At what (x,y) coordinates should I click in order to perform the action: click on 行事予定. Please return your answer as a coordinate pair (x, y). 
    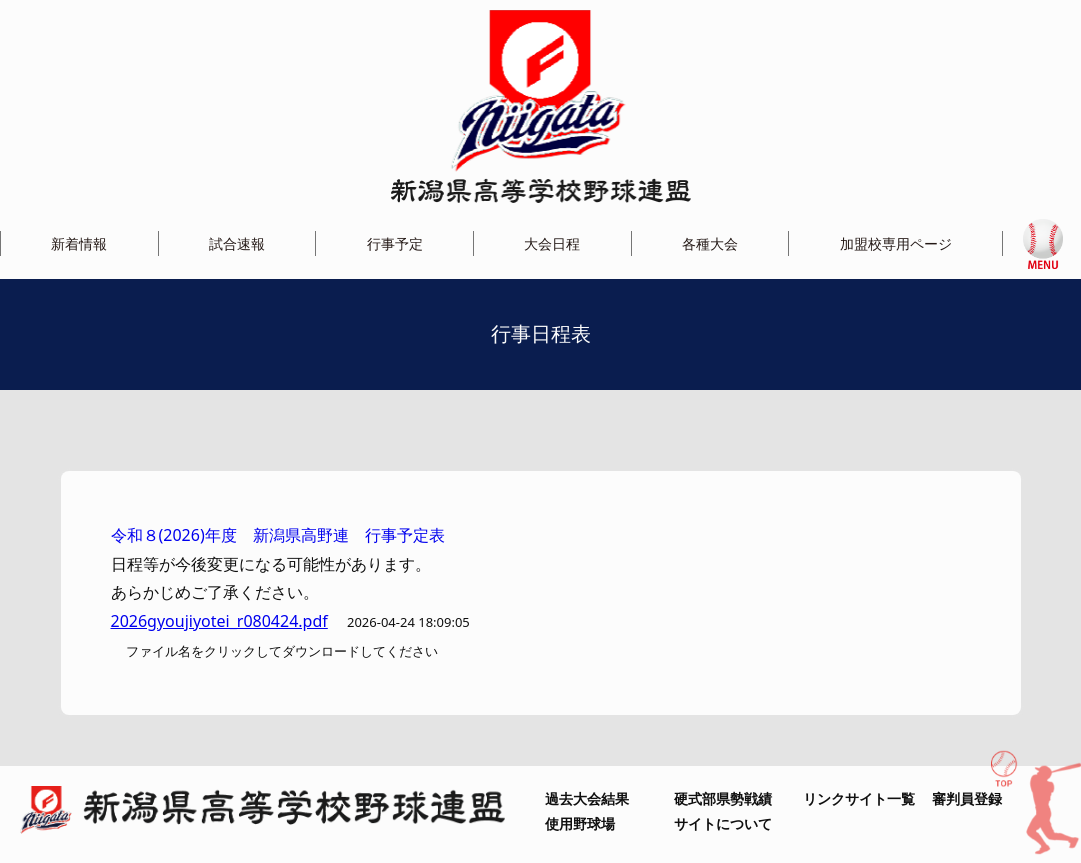
    Looking at the image, I should click on (395, 243).